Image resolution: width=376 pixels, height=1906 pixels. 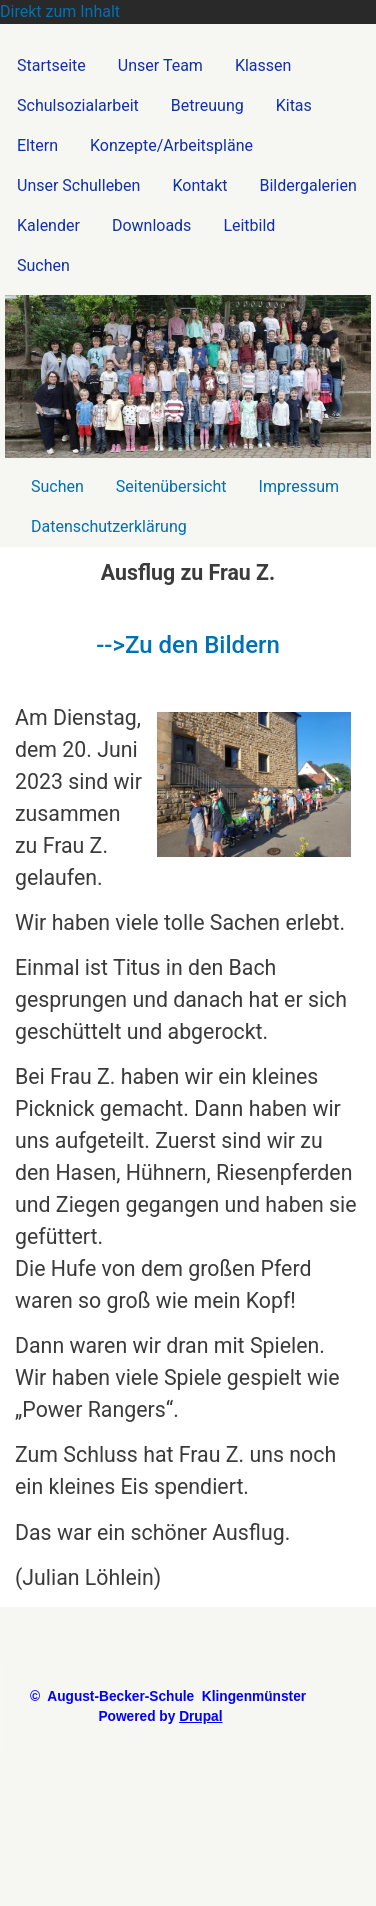 I want to click on Datenschutzerklärung, so click(x=109, y=526).